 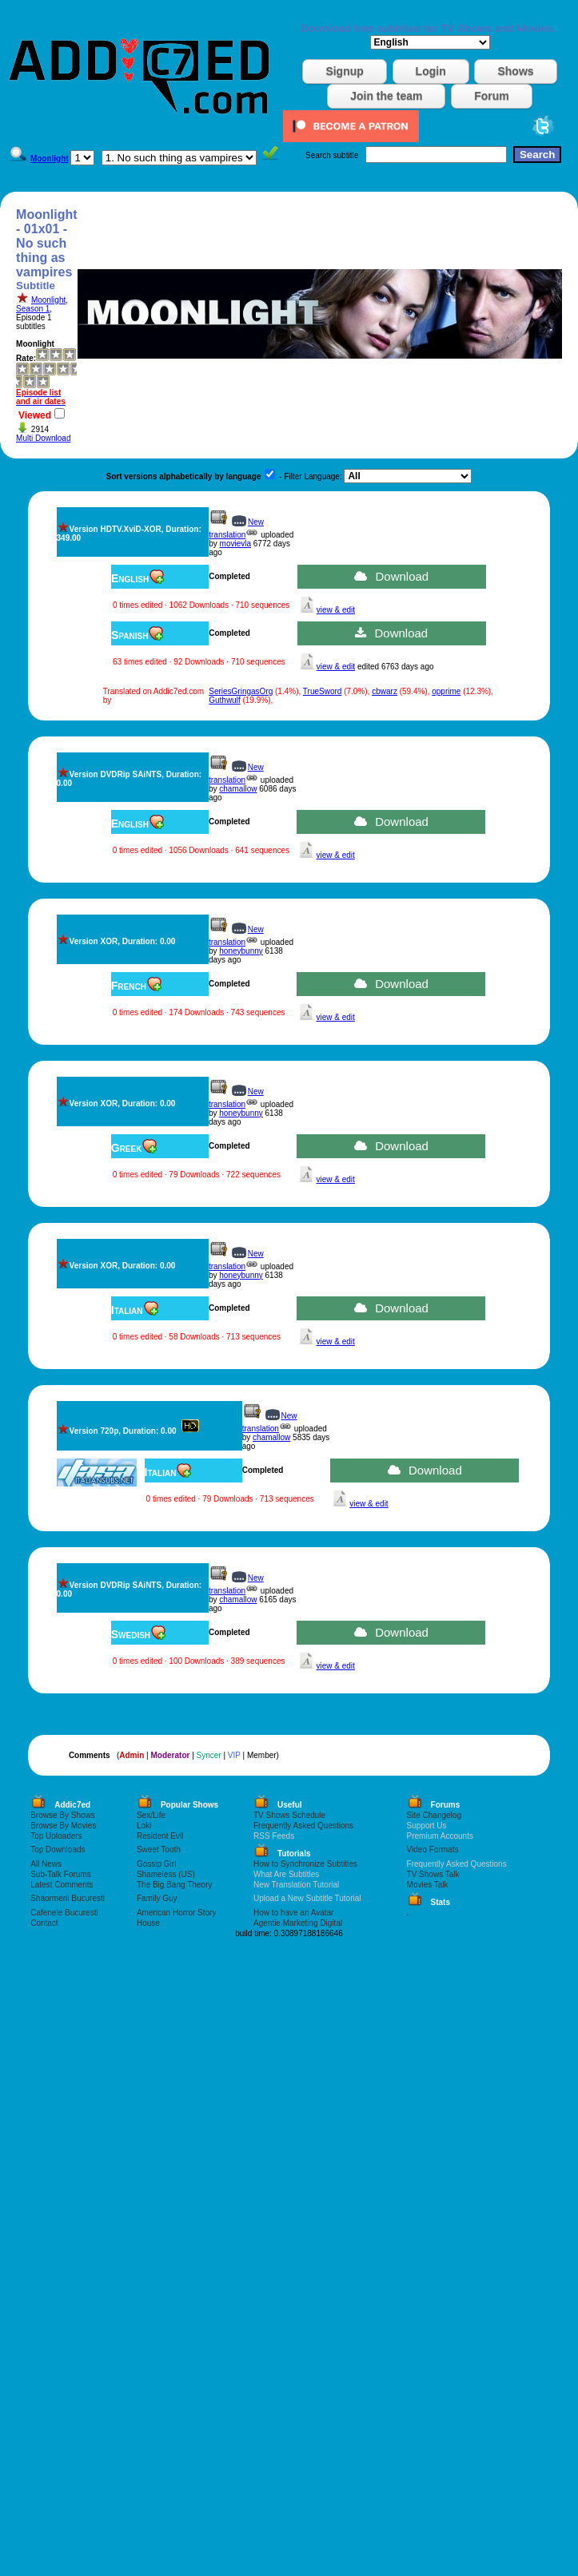 What do you see at coordinates (446, 691) in the screenshot?
I see `opprime` at bounding box center [446, 691].